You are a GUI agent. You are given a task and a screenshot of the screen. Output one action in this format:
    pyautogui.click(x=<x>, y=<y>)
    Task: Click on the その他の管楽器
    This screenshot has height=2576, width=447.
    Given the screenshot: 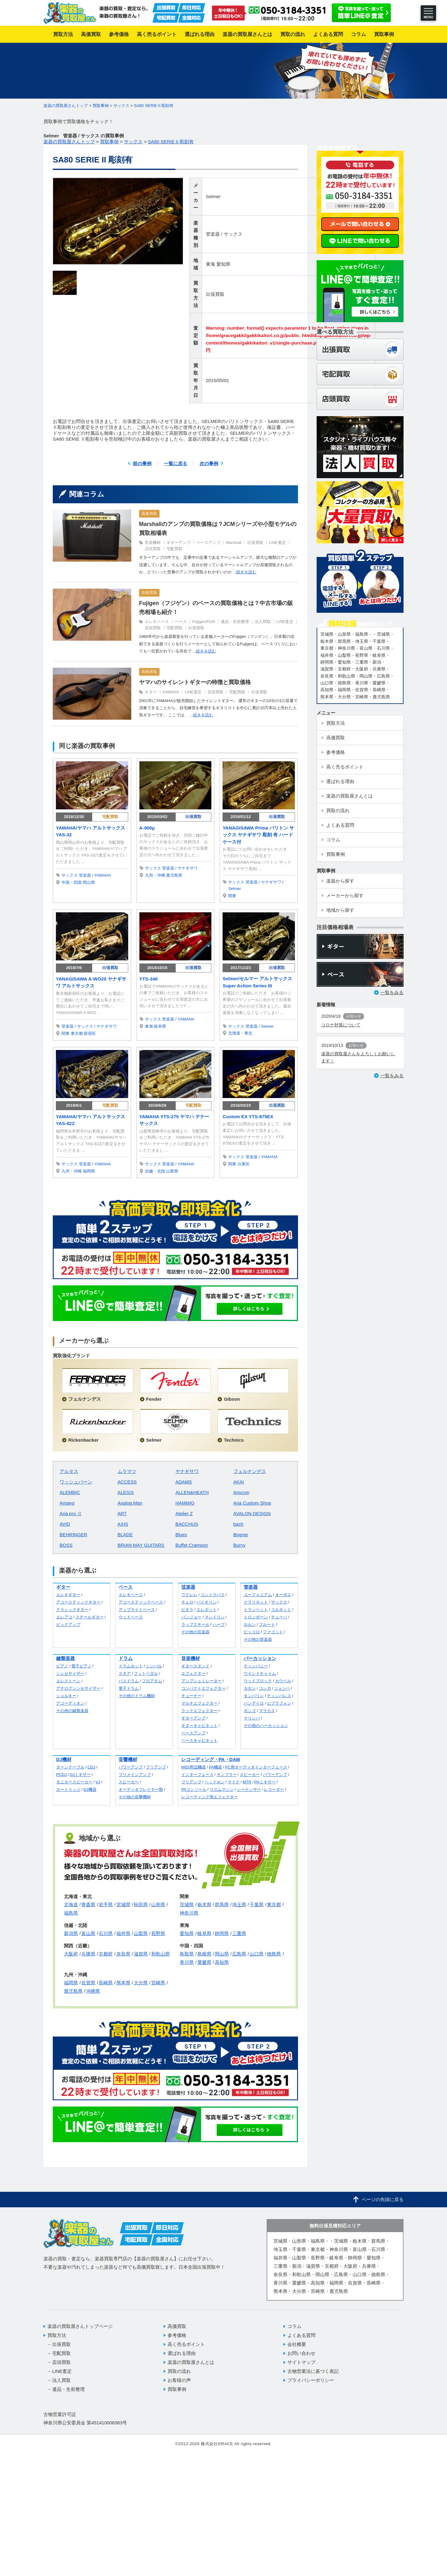 What is the action you would take?
    pyautogui.click(x=258, y=1639)
    